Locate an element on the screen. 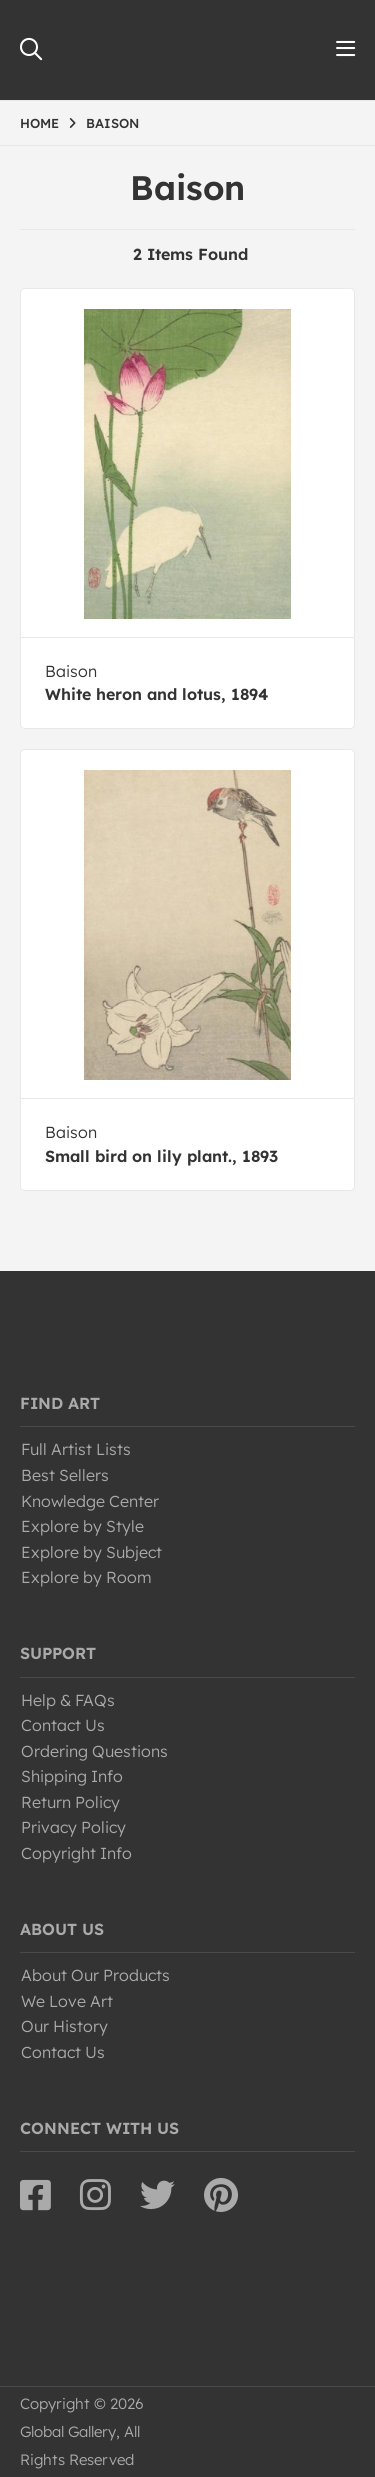  Explore by Room is located at coordinates (86, 1577).